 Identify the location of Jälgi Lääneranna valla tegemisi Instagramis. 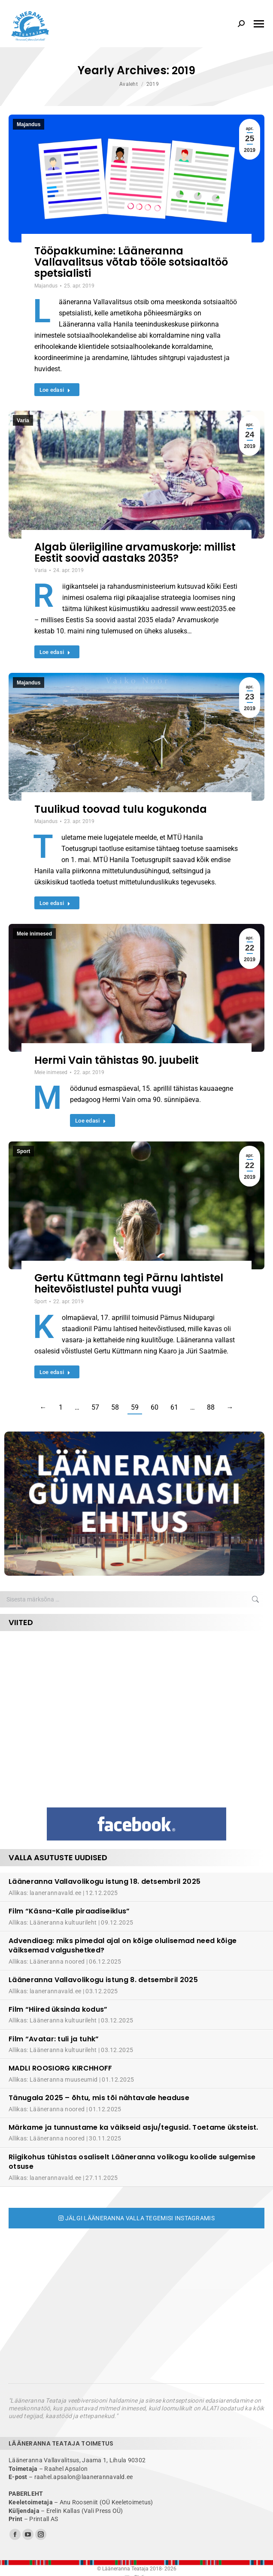
(136, 2218).